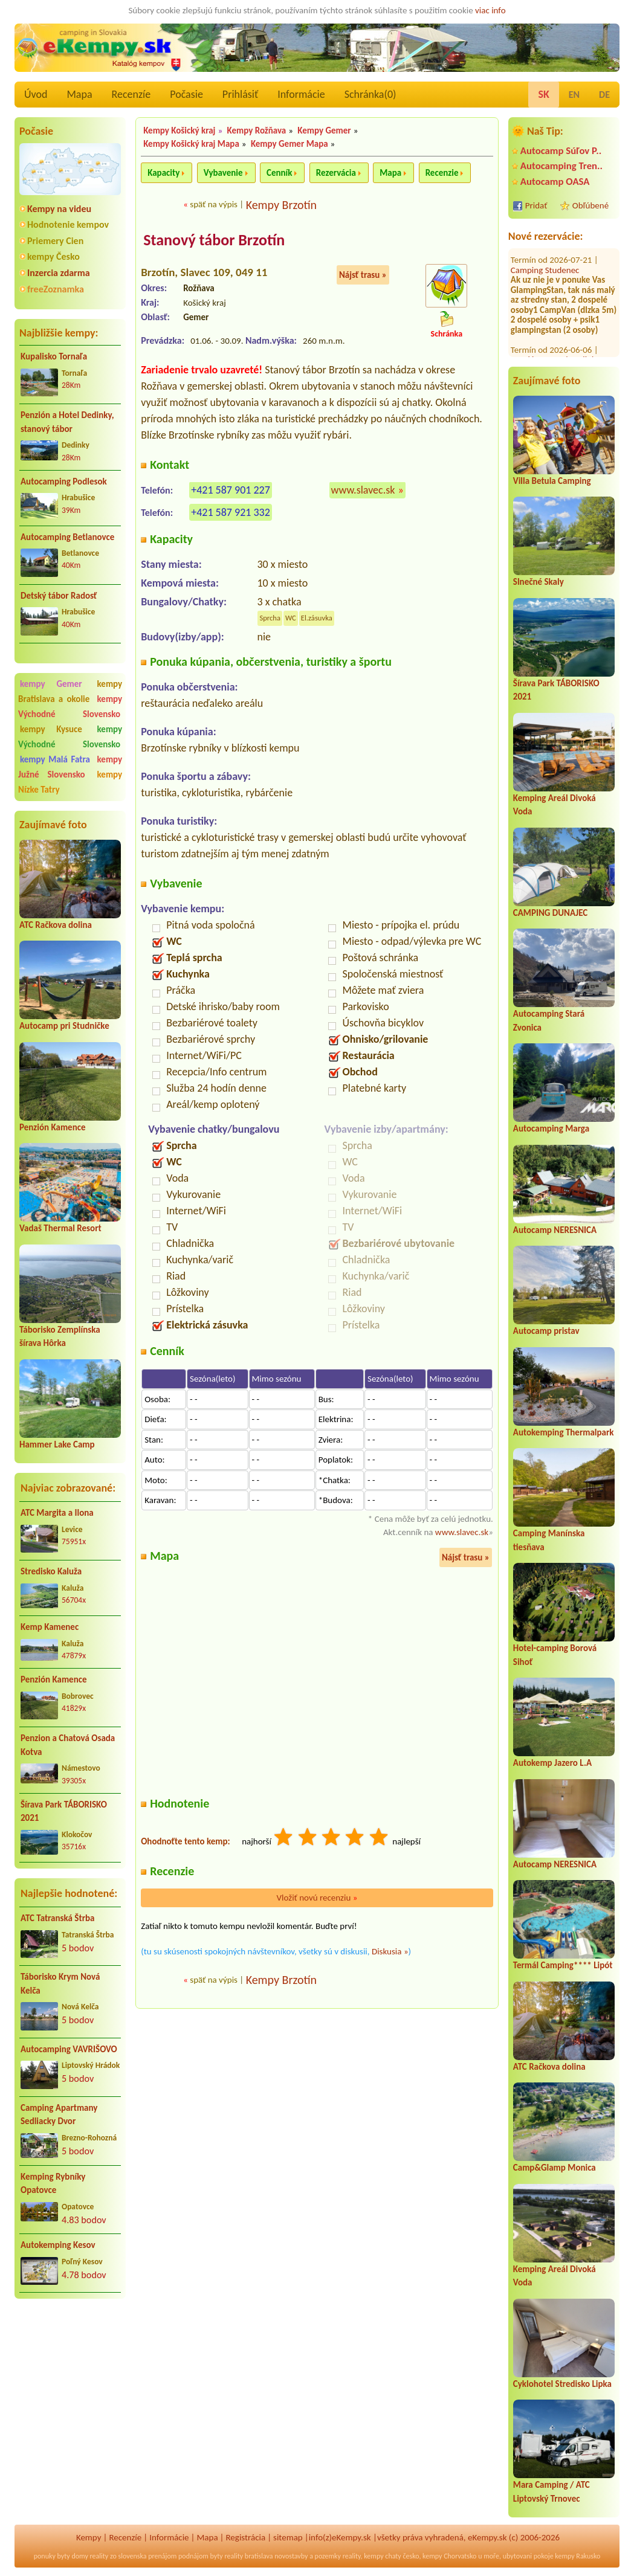 The image size is (634, 2576). Describe the element at coordinates (442, 172) in the screenshot. I see `Recenzie` at that location.